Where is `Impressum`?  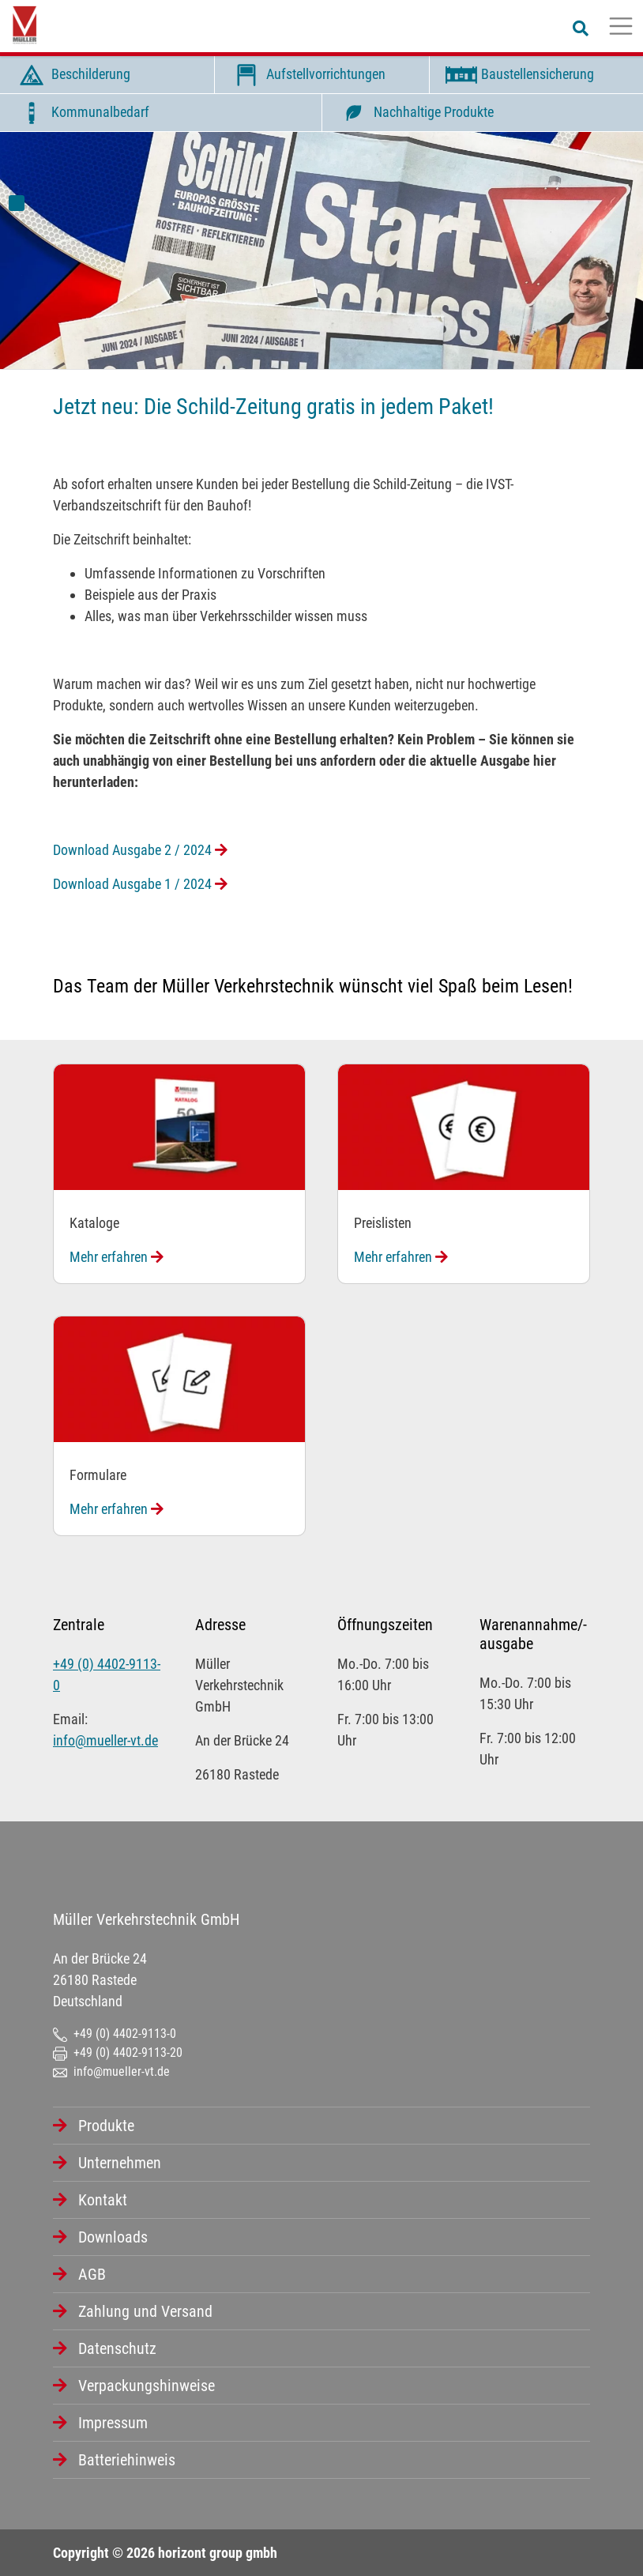
Impressum is located at coordinates (113, 2422).